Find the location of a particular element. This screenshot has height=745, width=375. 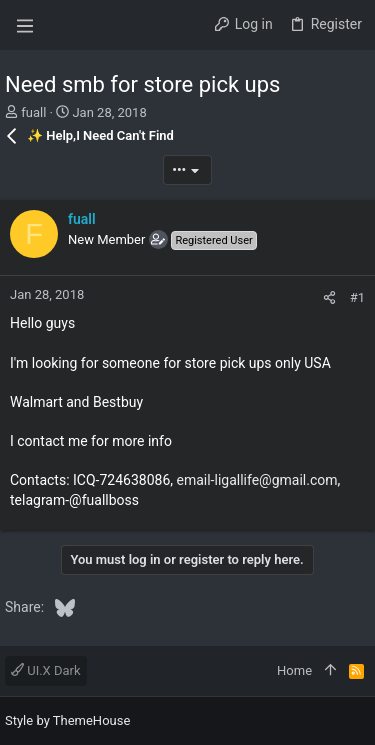

email-ligallife@gmail.com is located at coordinates (256, 480).